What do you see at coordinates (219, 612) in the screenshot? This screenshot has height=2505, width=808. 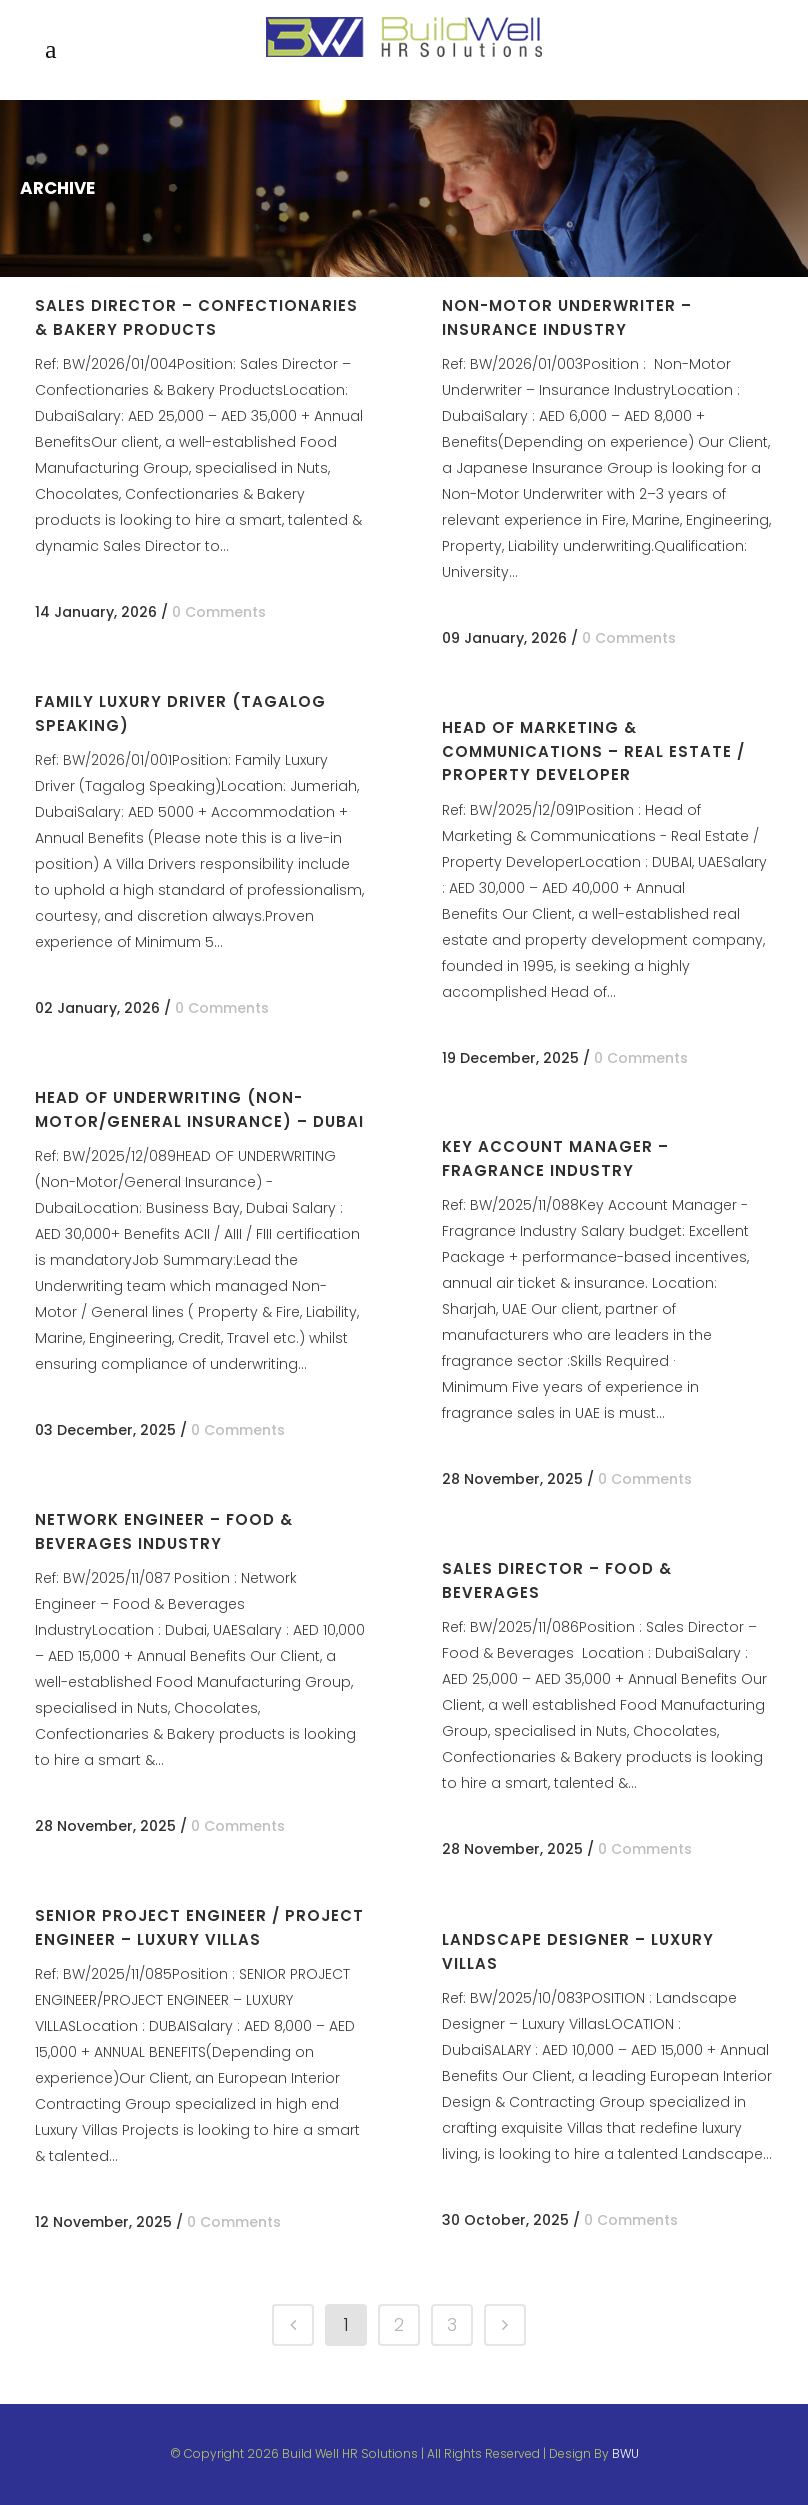 I see `0 Comments` at bounding box center [219, 612].